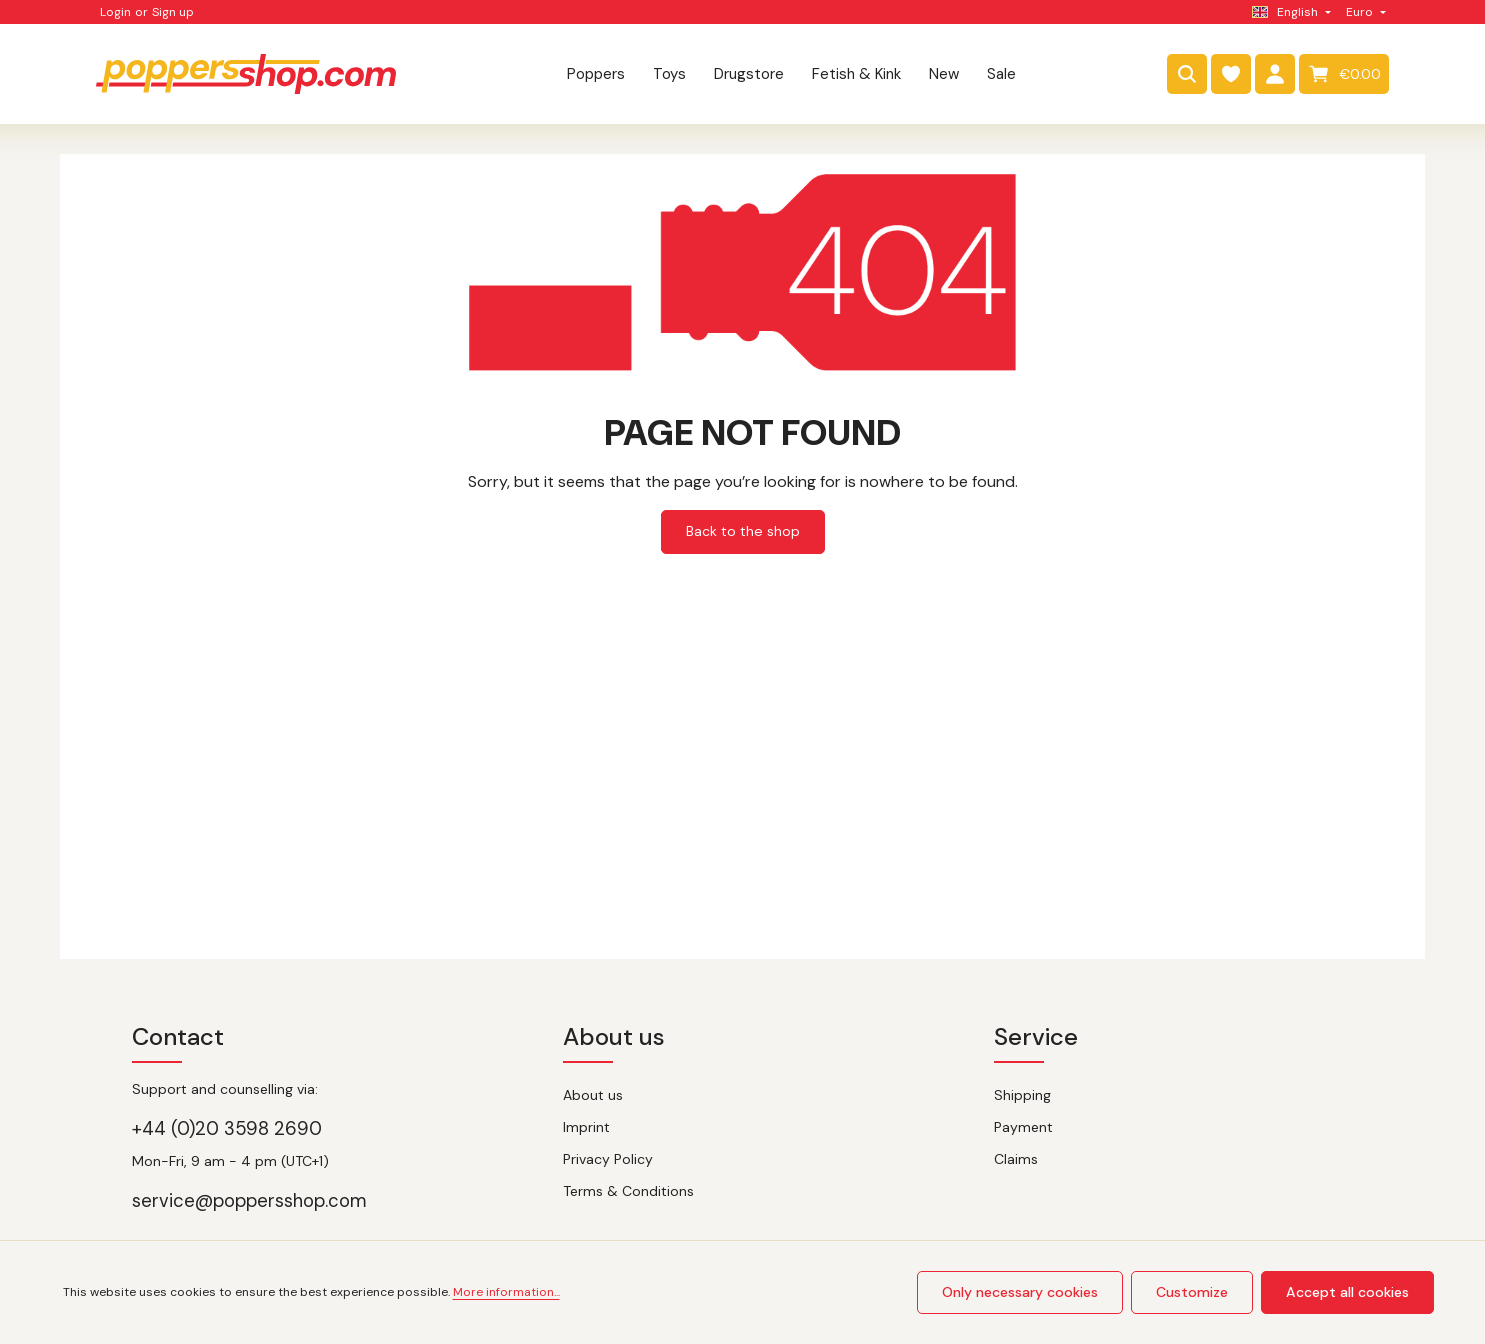 Image resolution: width=1485 pixels, height=1344 pixels. I want to click on Claims, so click(1016, 1159).